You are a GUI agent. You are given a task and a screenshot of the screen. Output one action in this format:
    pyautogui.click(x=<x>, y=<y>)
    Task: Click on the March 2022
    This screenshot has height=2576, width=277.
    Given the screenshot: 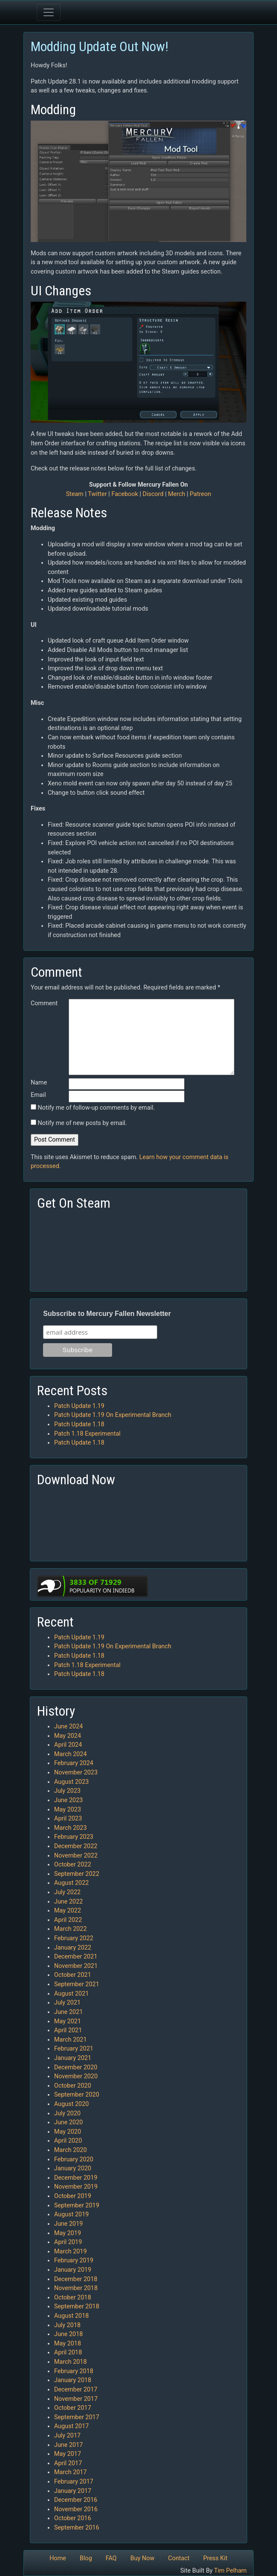 What is the action you would take?
    pyautogui.click(x=70, y=1929)
    